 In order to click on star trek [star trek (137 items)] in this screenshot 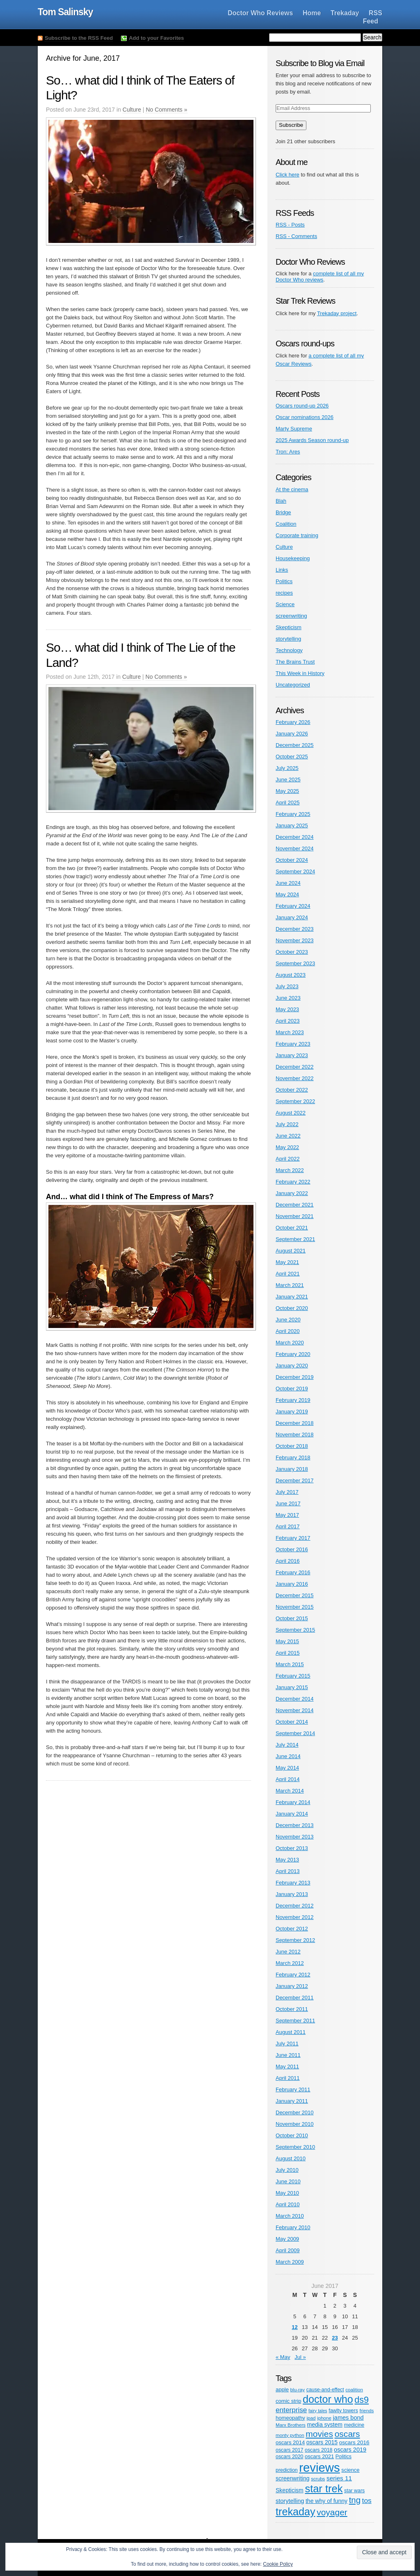, I will do `click(323, 2488)`.